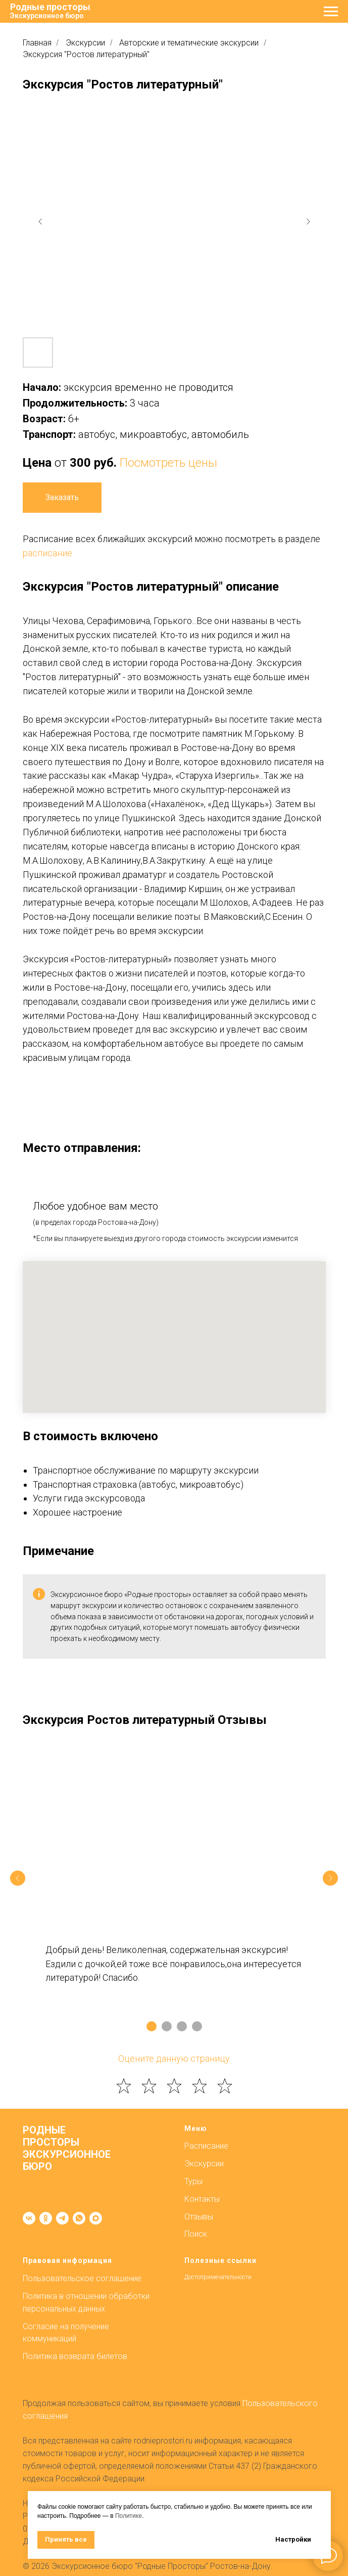 This screenshot has height=2576, width=348. I want to click on [Previous slide], so click(40, 221).